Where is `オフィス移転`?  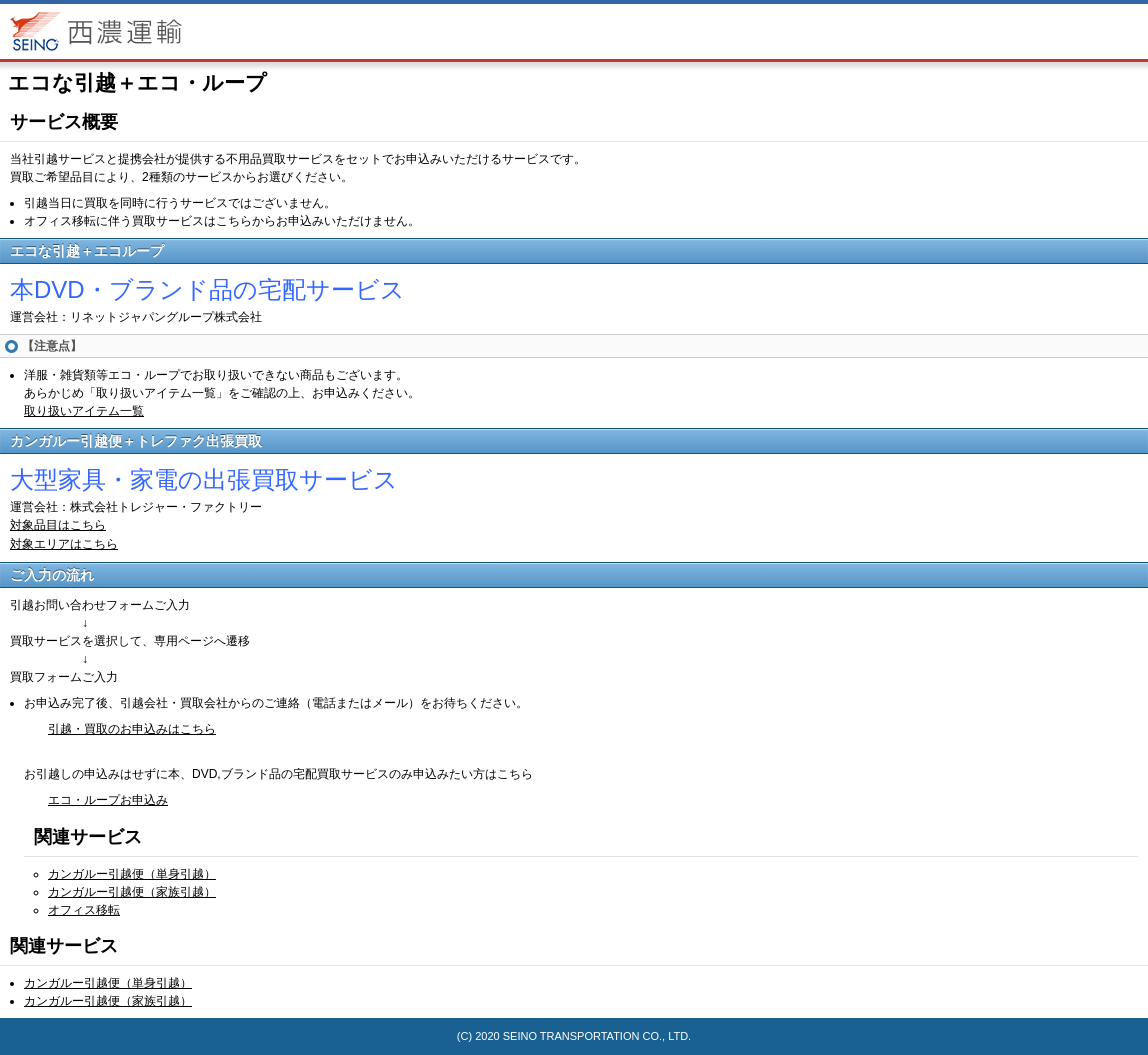 オフィス移転 is located at coordinates (84, 910).